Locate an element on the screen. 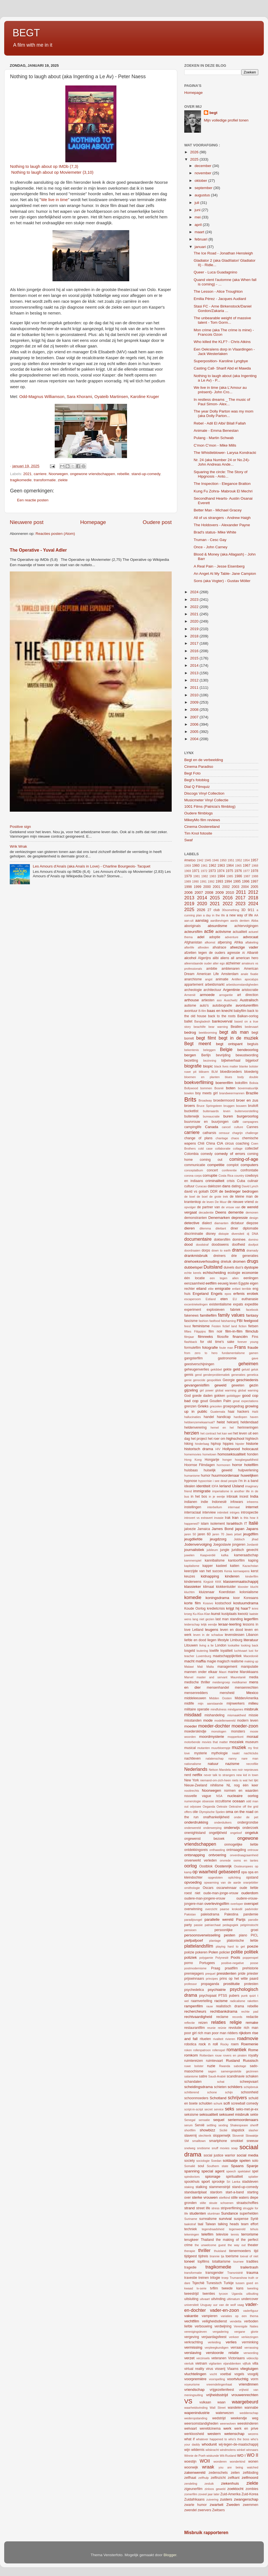  zelfdoding is located at coordinates (250, 2473).